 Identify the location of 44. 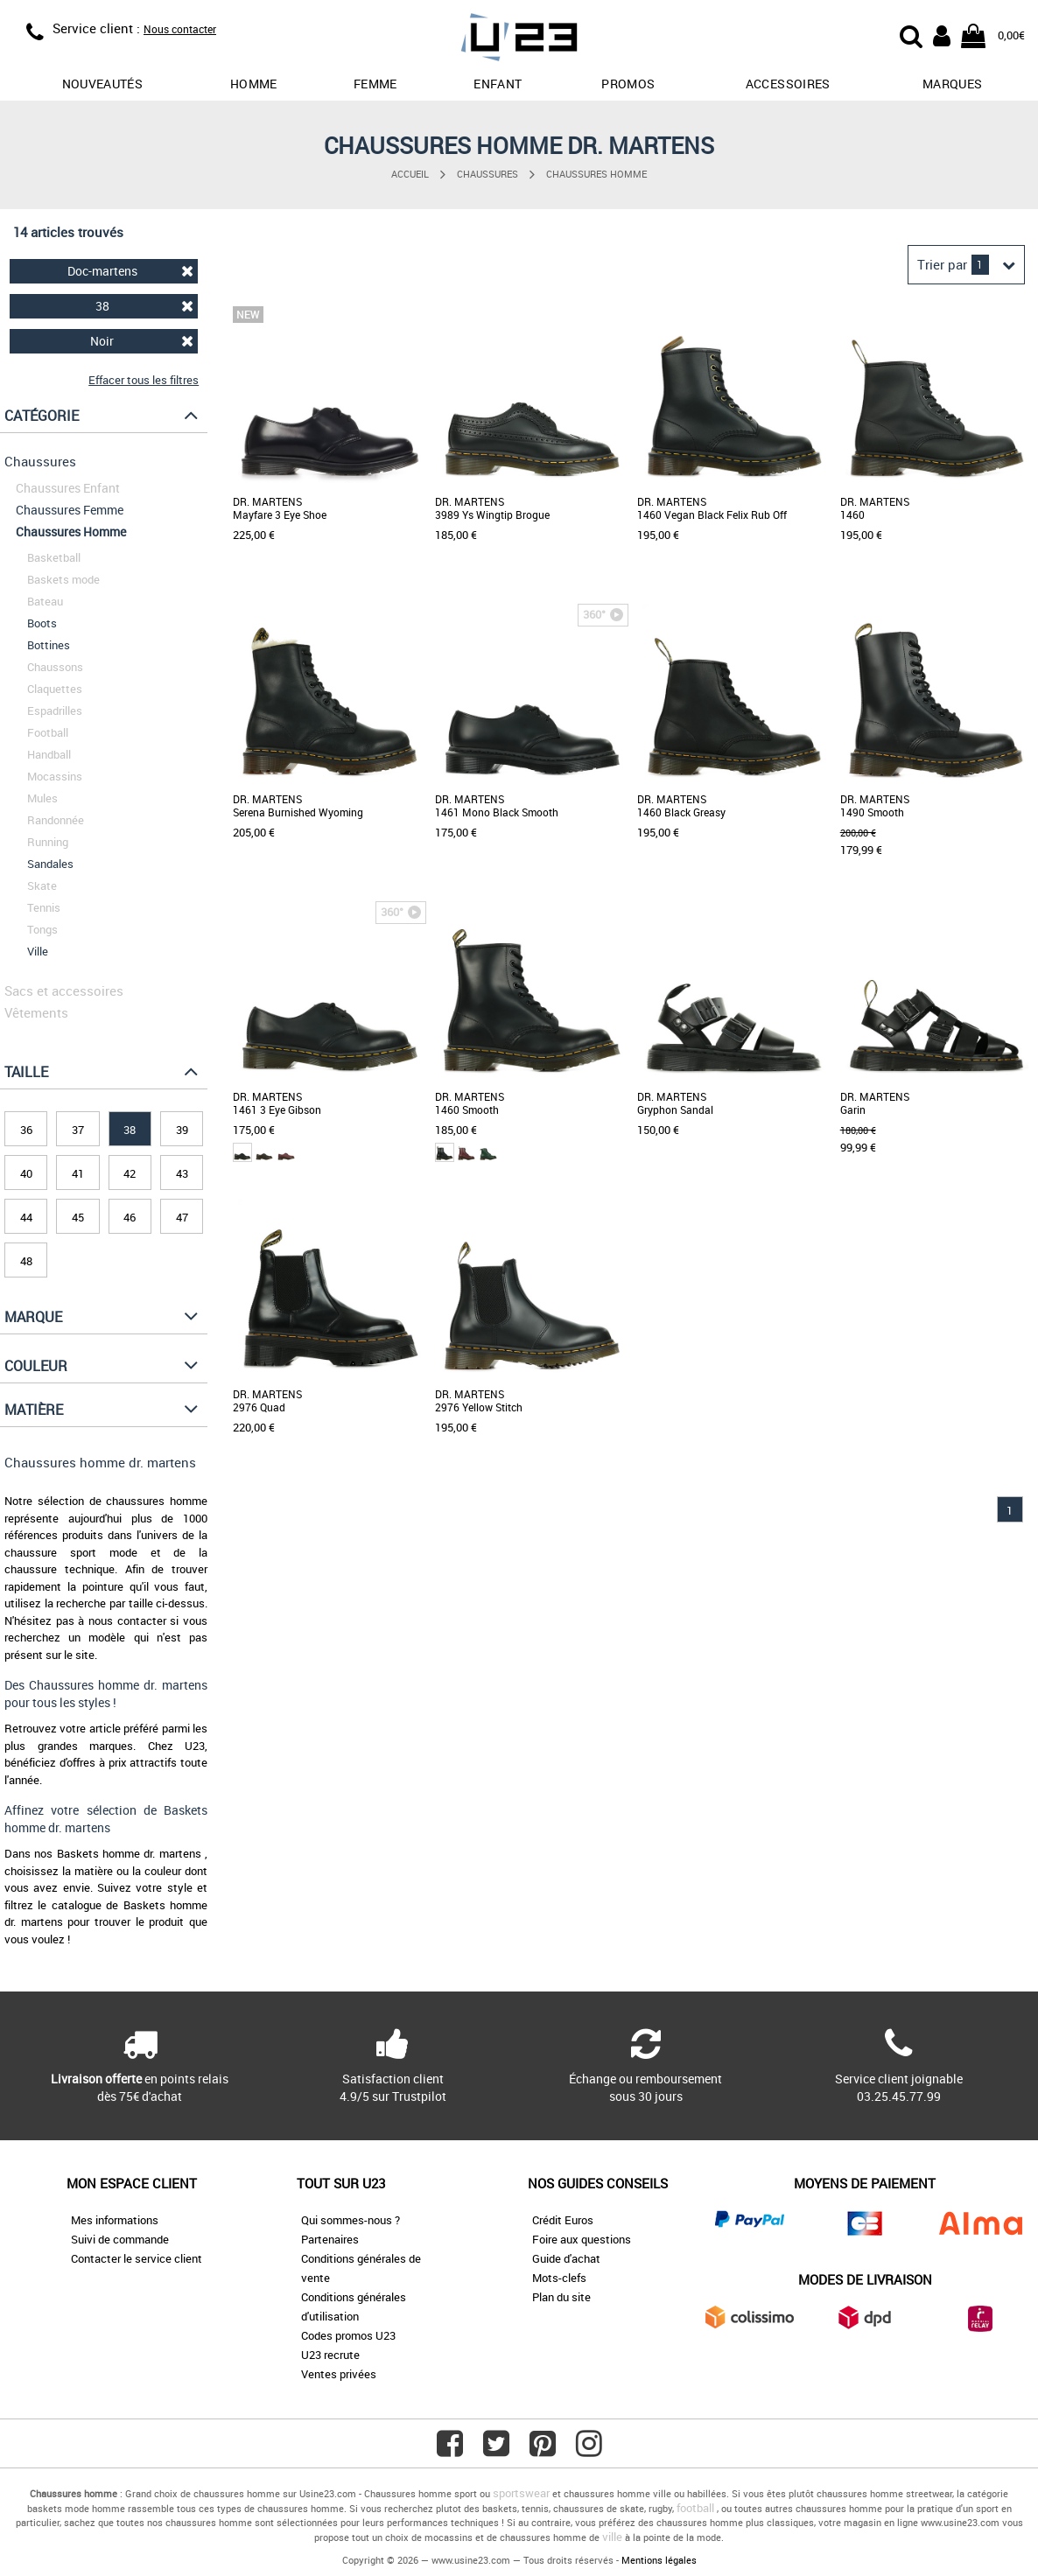
(26, 1217).